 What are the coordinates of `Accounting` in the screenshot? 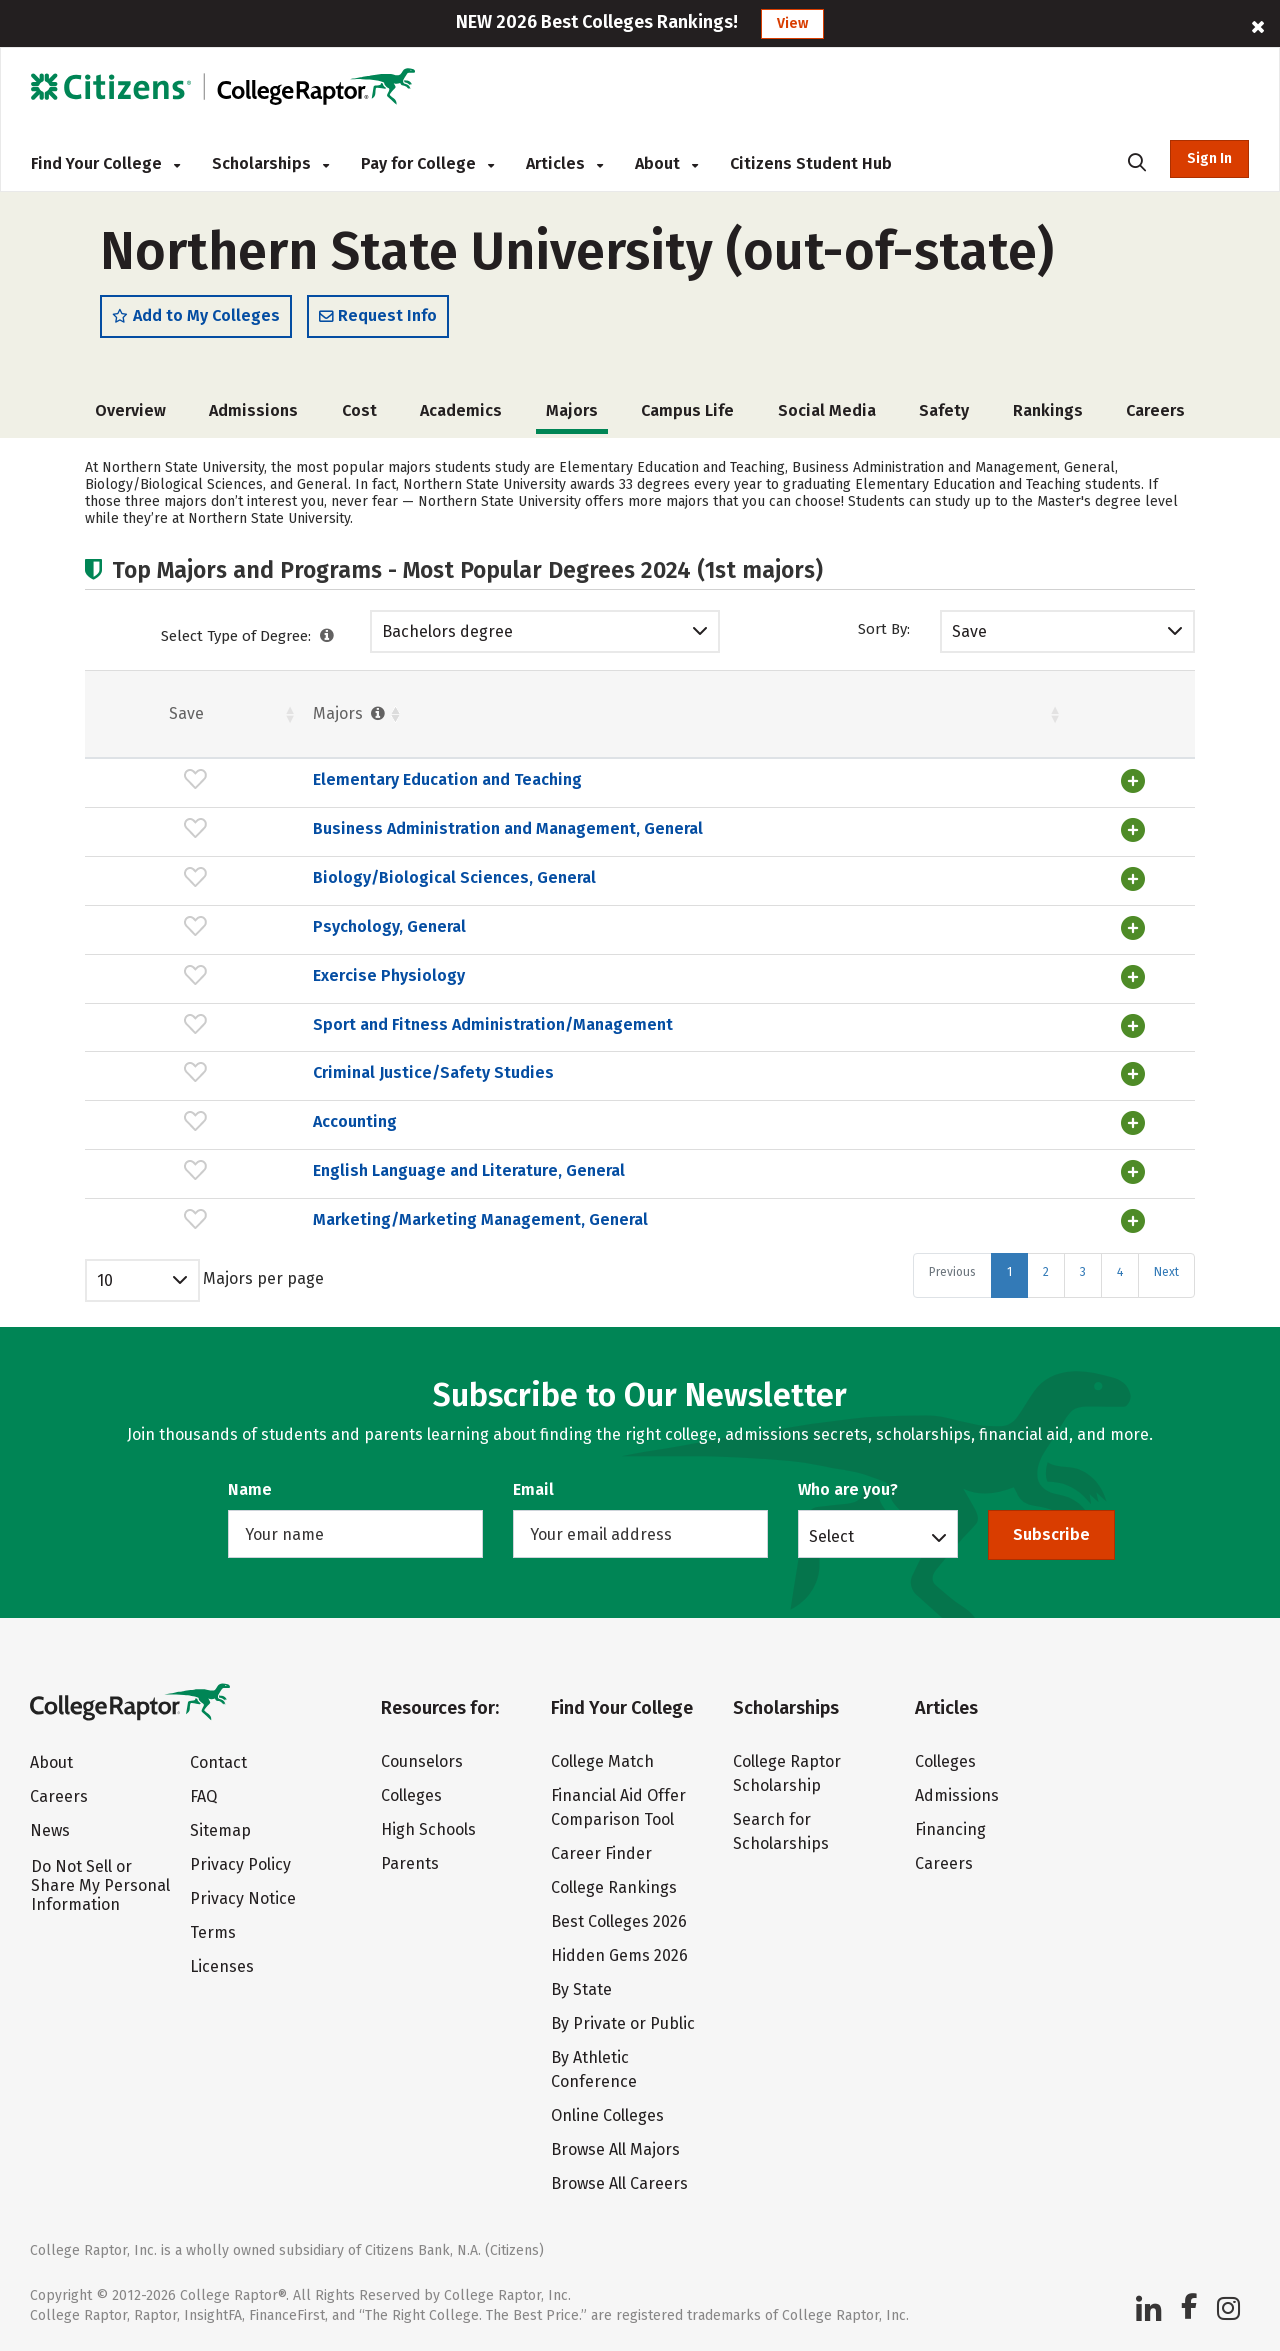 It's located at (202, 1134).